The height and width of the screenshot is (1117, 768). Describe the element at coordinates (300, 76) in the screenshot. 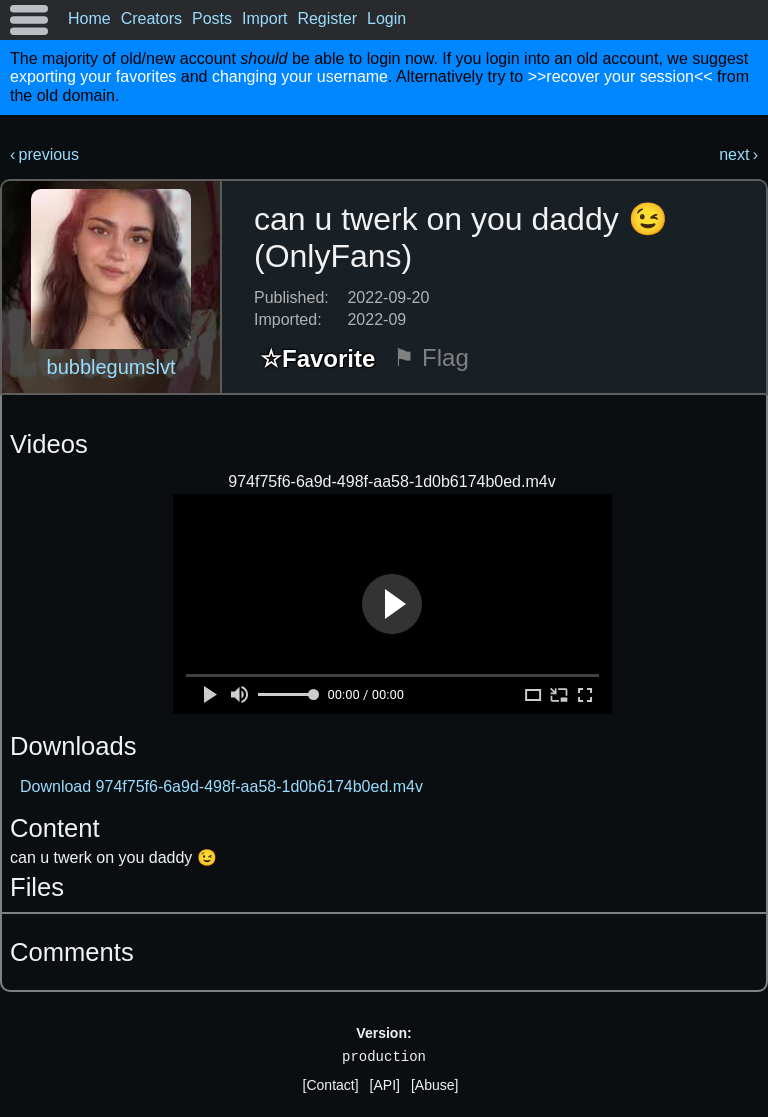

I see `changing your username` at that location.